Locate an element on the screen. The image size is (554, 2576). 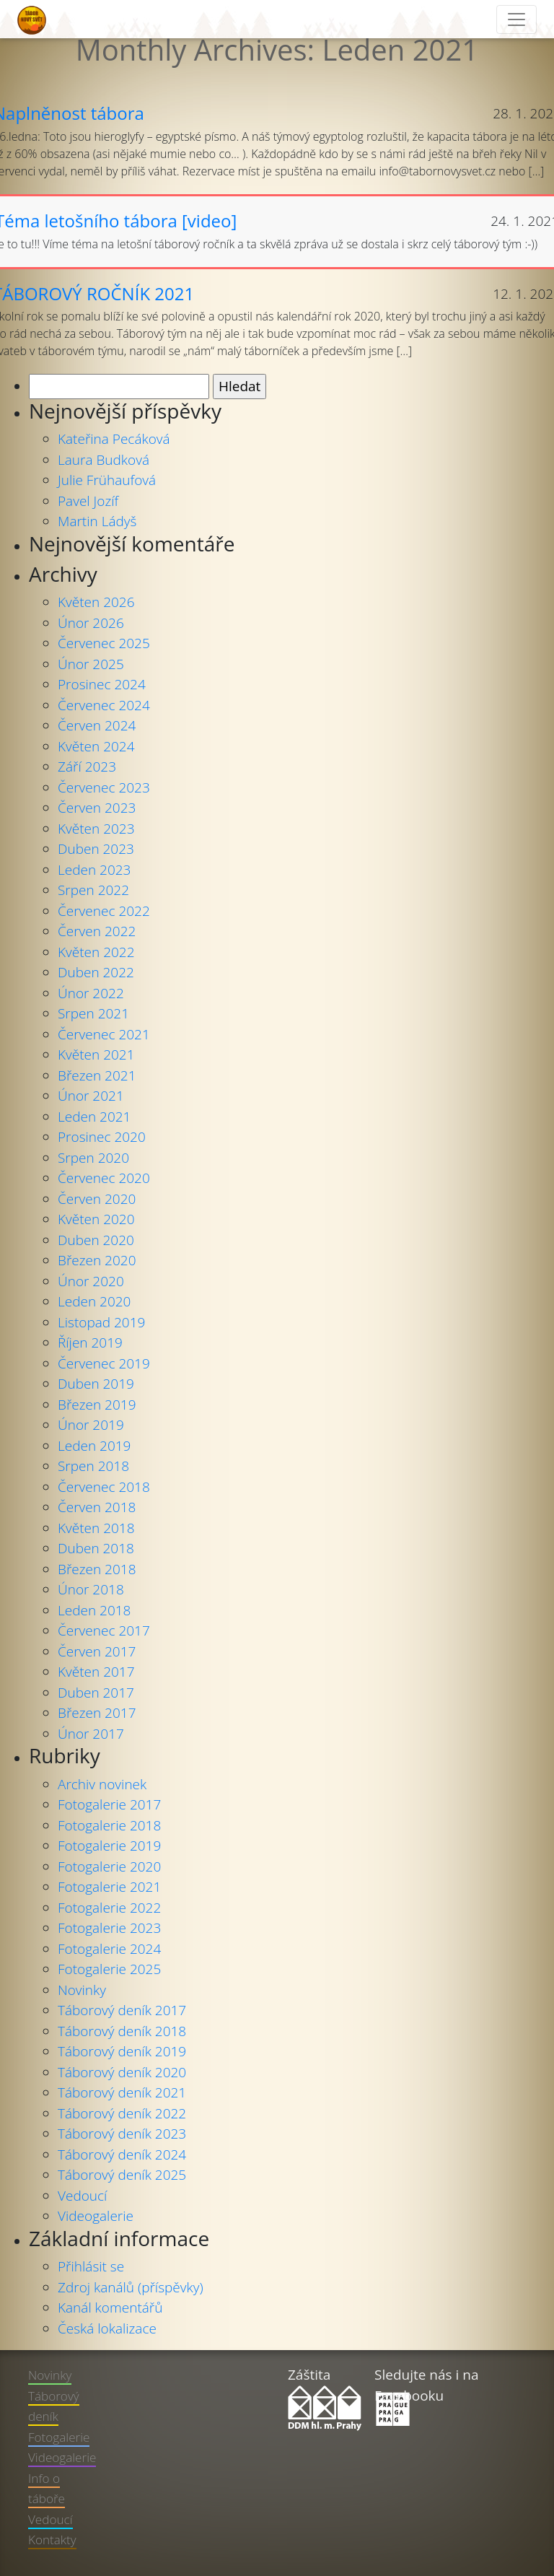
Fotogalerie 2019 is located at coordinates (109, 1845).